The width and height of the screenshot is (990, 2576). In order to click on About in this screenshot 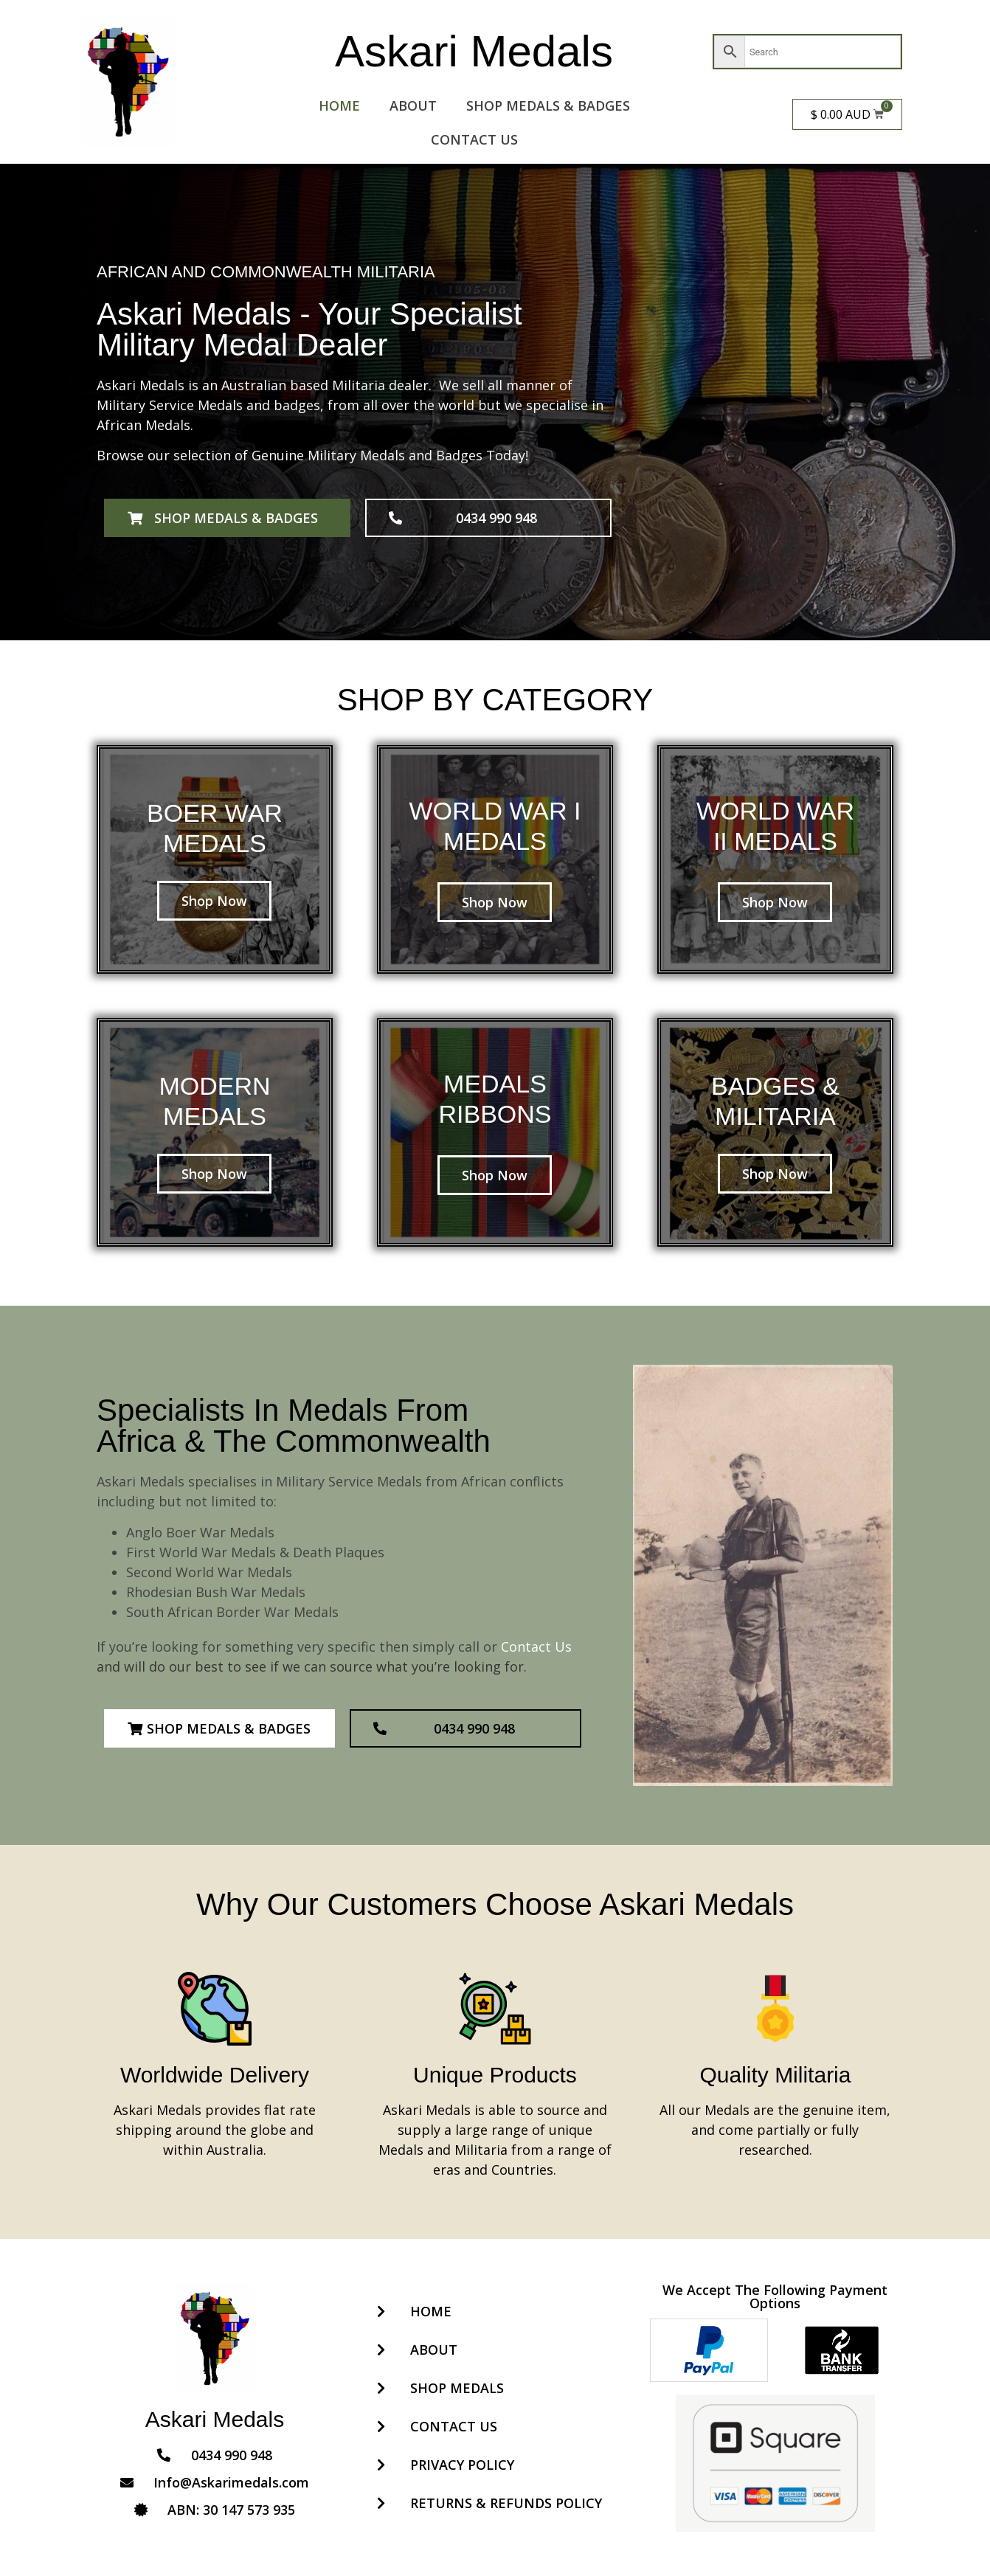, I will do `click(413, 105)`.